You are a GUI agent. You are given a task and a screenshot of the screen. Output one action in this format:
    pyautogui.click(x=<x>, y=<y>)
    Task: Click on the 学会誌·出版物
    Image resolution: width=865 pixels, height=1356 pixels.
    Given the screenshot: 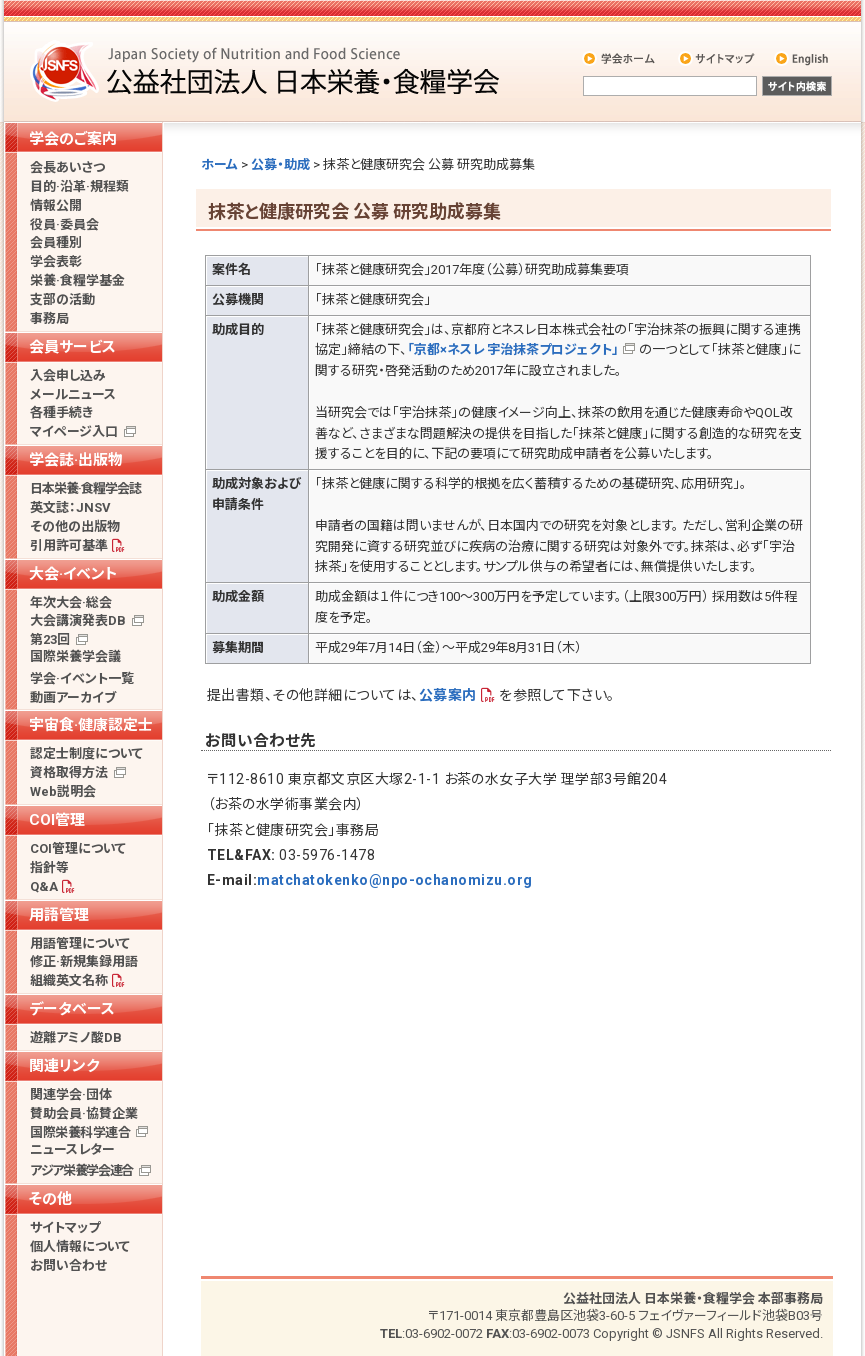 What is the action you would take?
    pyautogui.click(x=76, y=460)
    